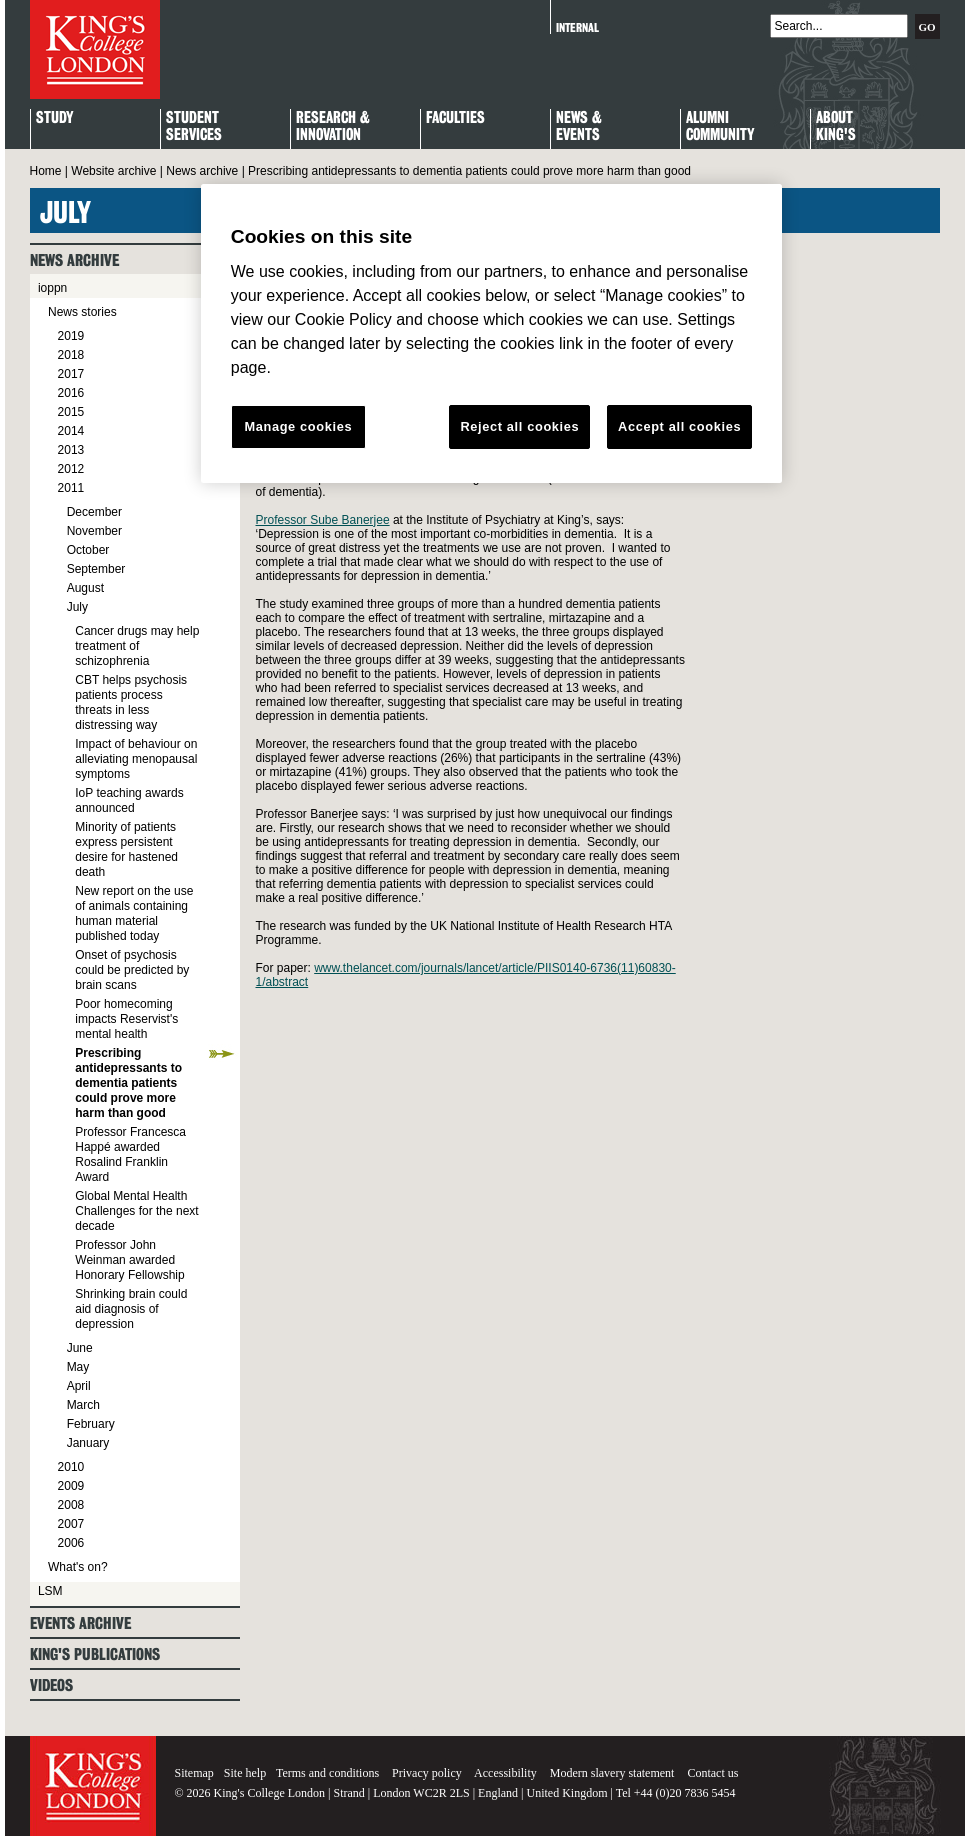  What do you see at coordinates (327, 1773) in the screenshot?
I see `Terms and conditions` at bounding box center [327, 1773].